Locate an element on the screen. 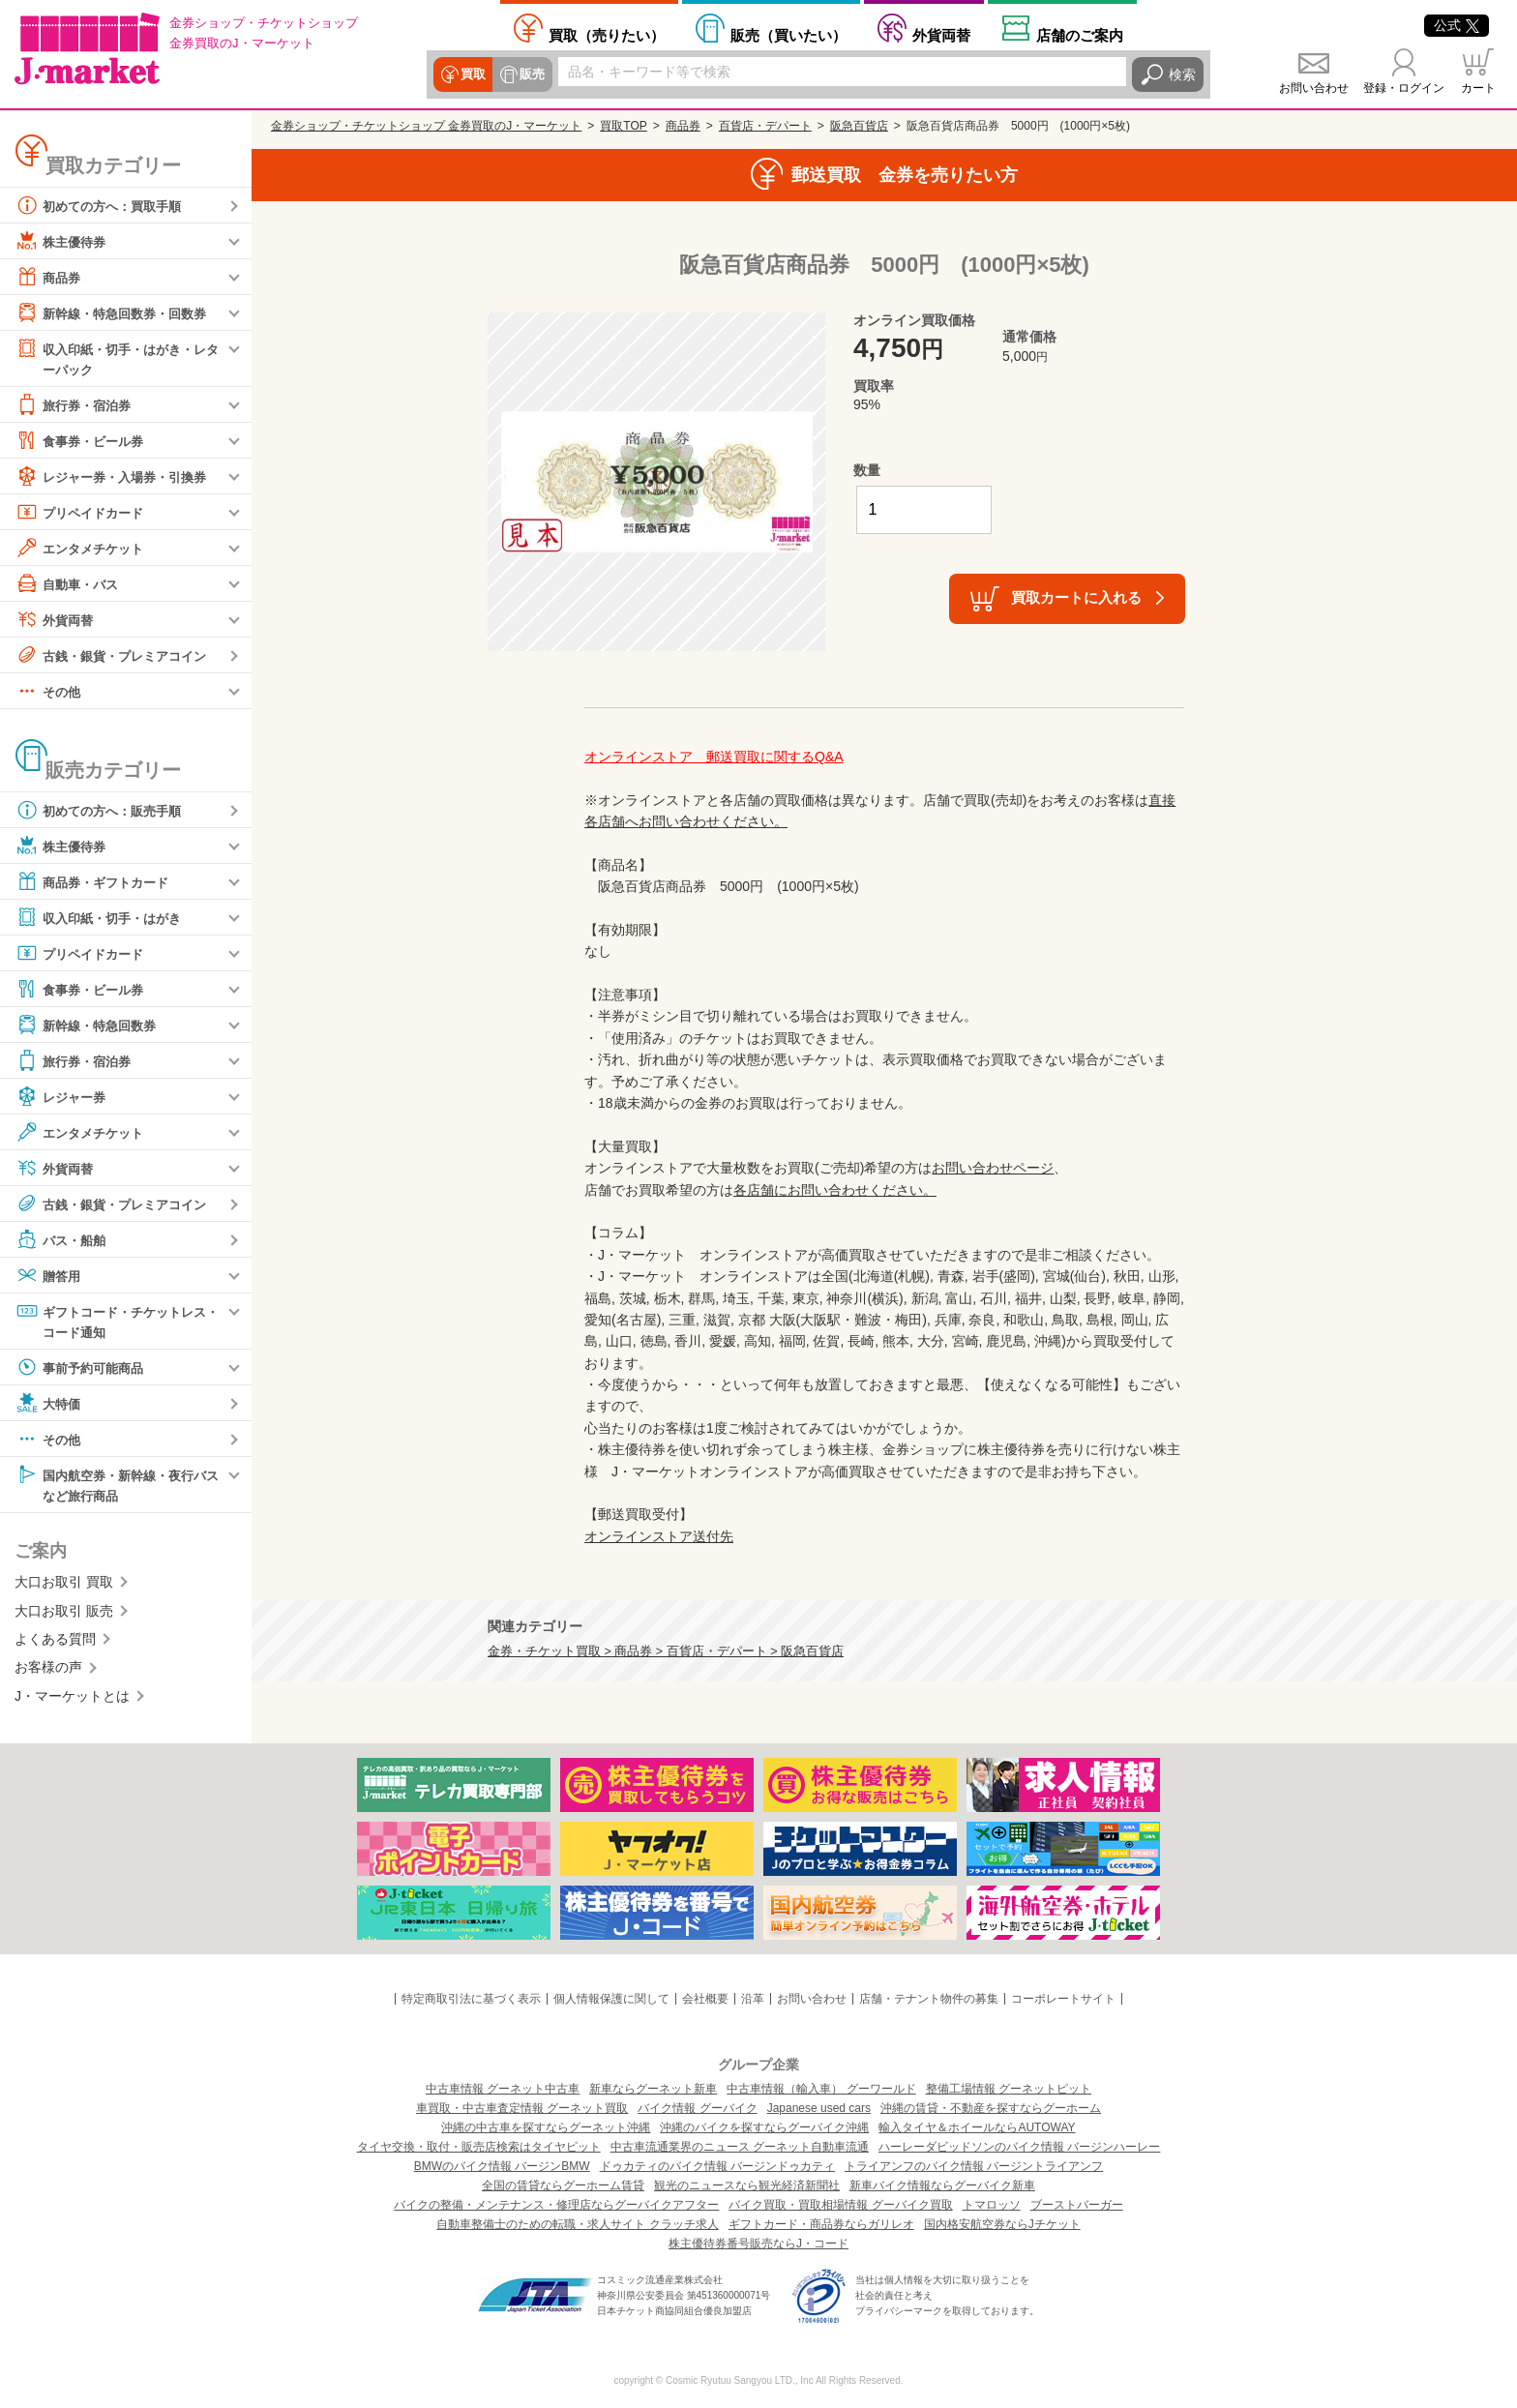 The height and width of the screenshot is (2408, 1517). 沖縄の中古車を探すならグーネット沖縄 is located at coordinates (545, 2127).